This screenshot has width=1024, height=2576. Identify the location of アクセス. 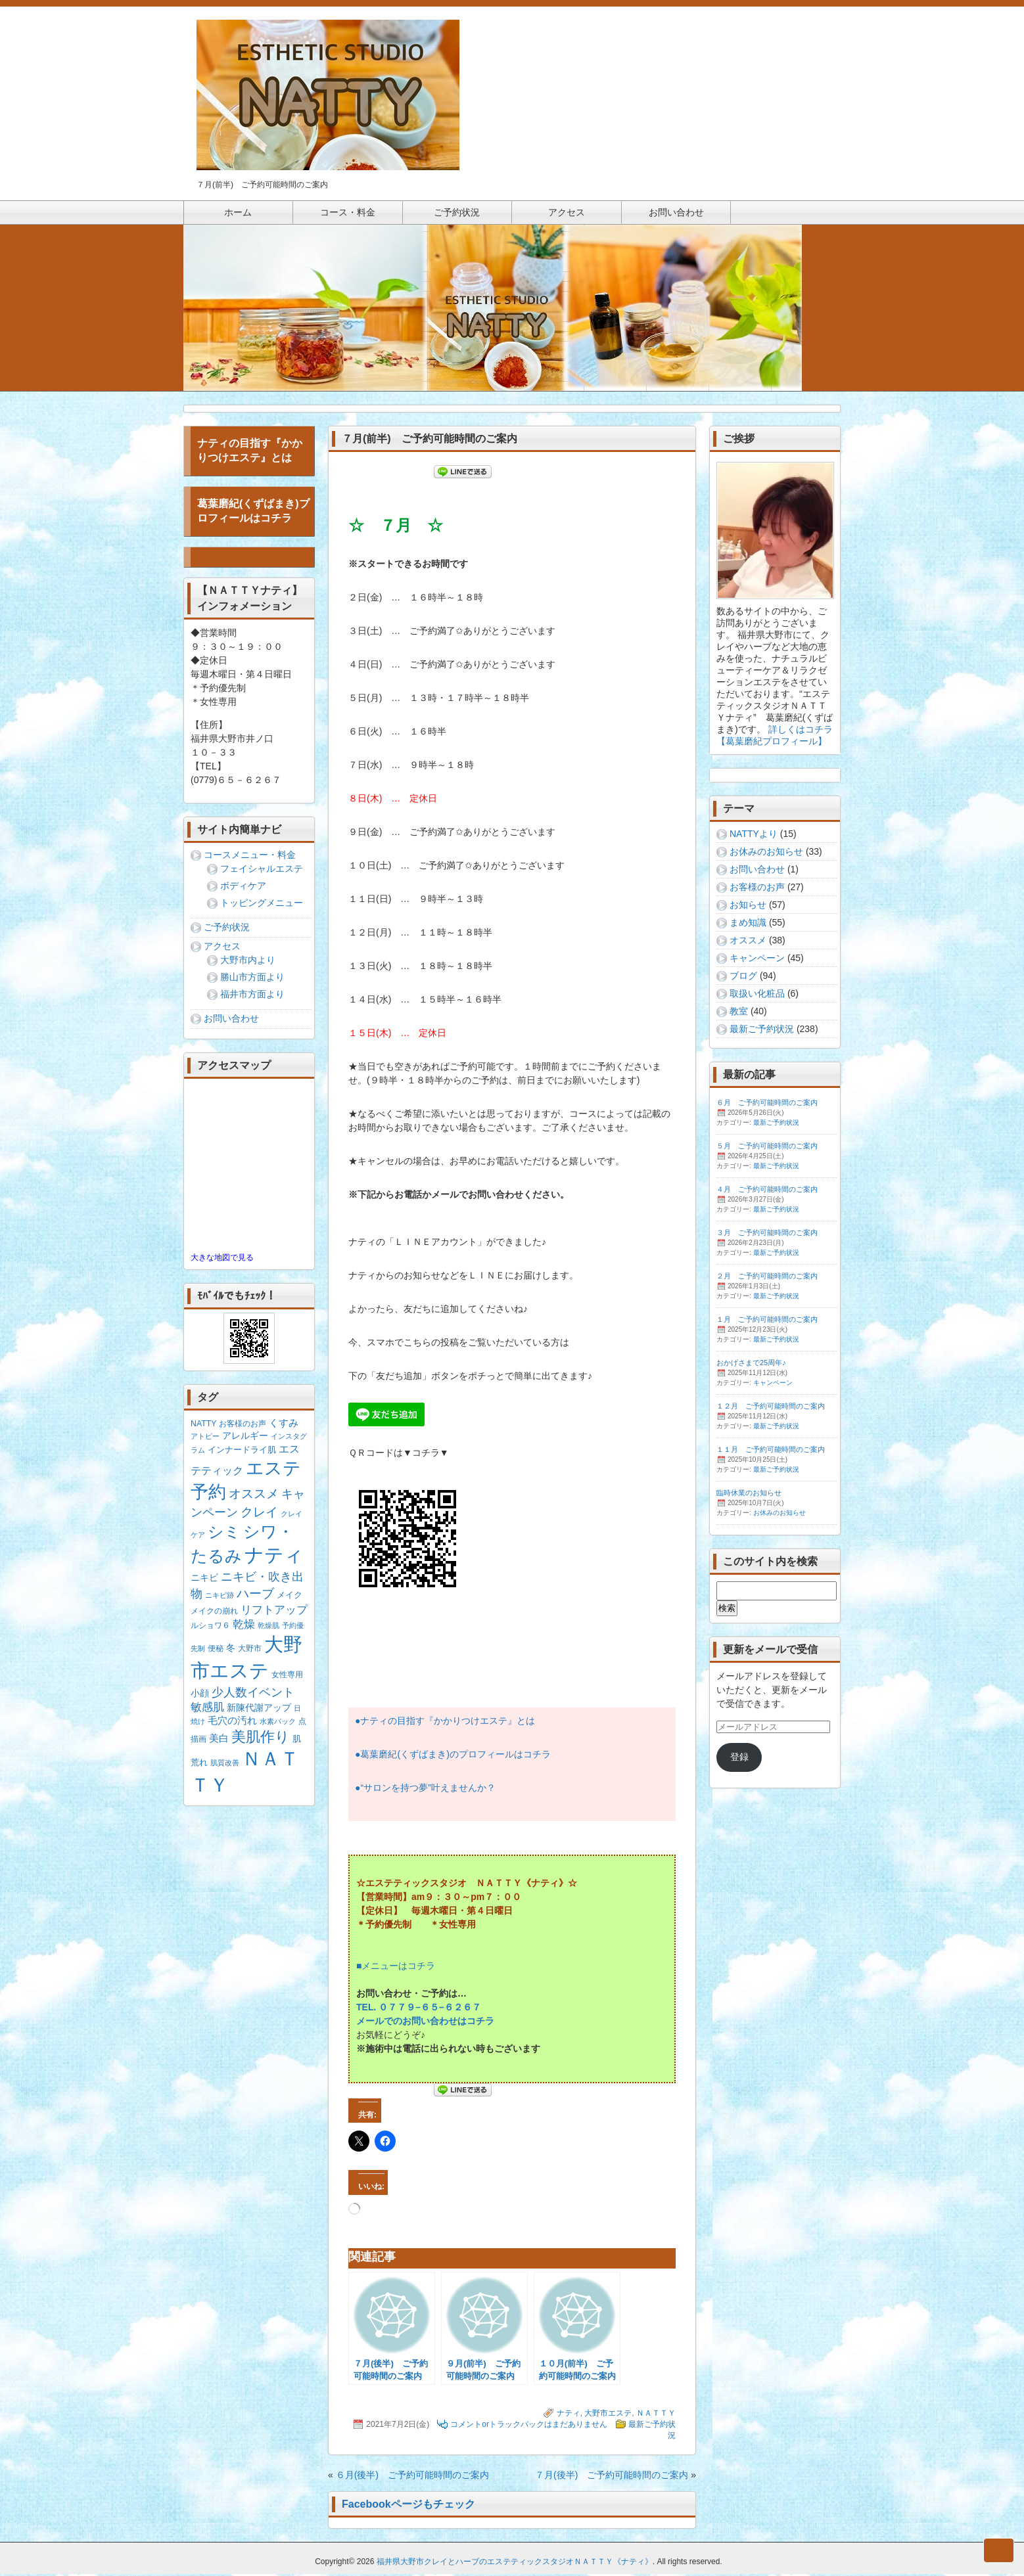
(222, 948).